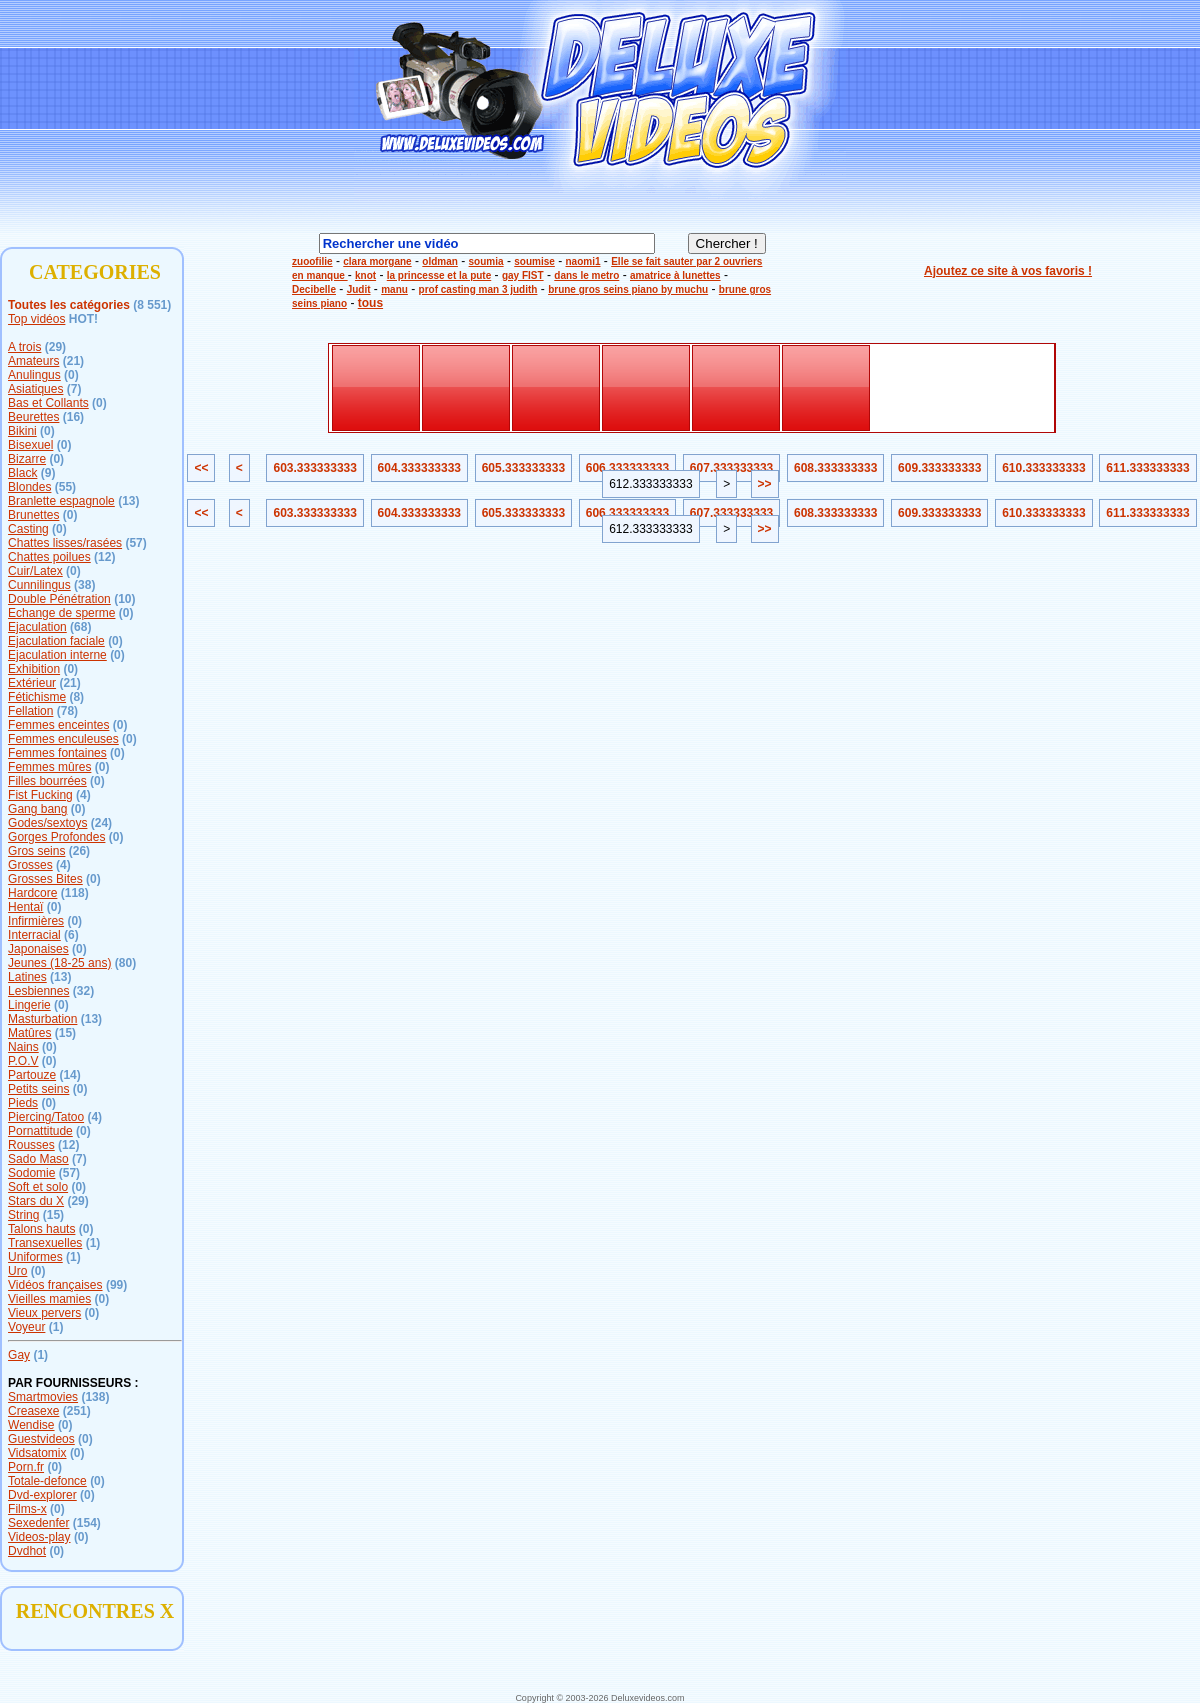 The image size is (1200, 1703). Describe the element at coordinates (835, 468) in the screenshot. I see `608.333333333` at that location.